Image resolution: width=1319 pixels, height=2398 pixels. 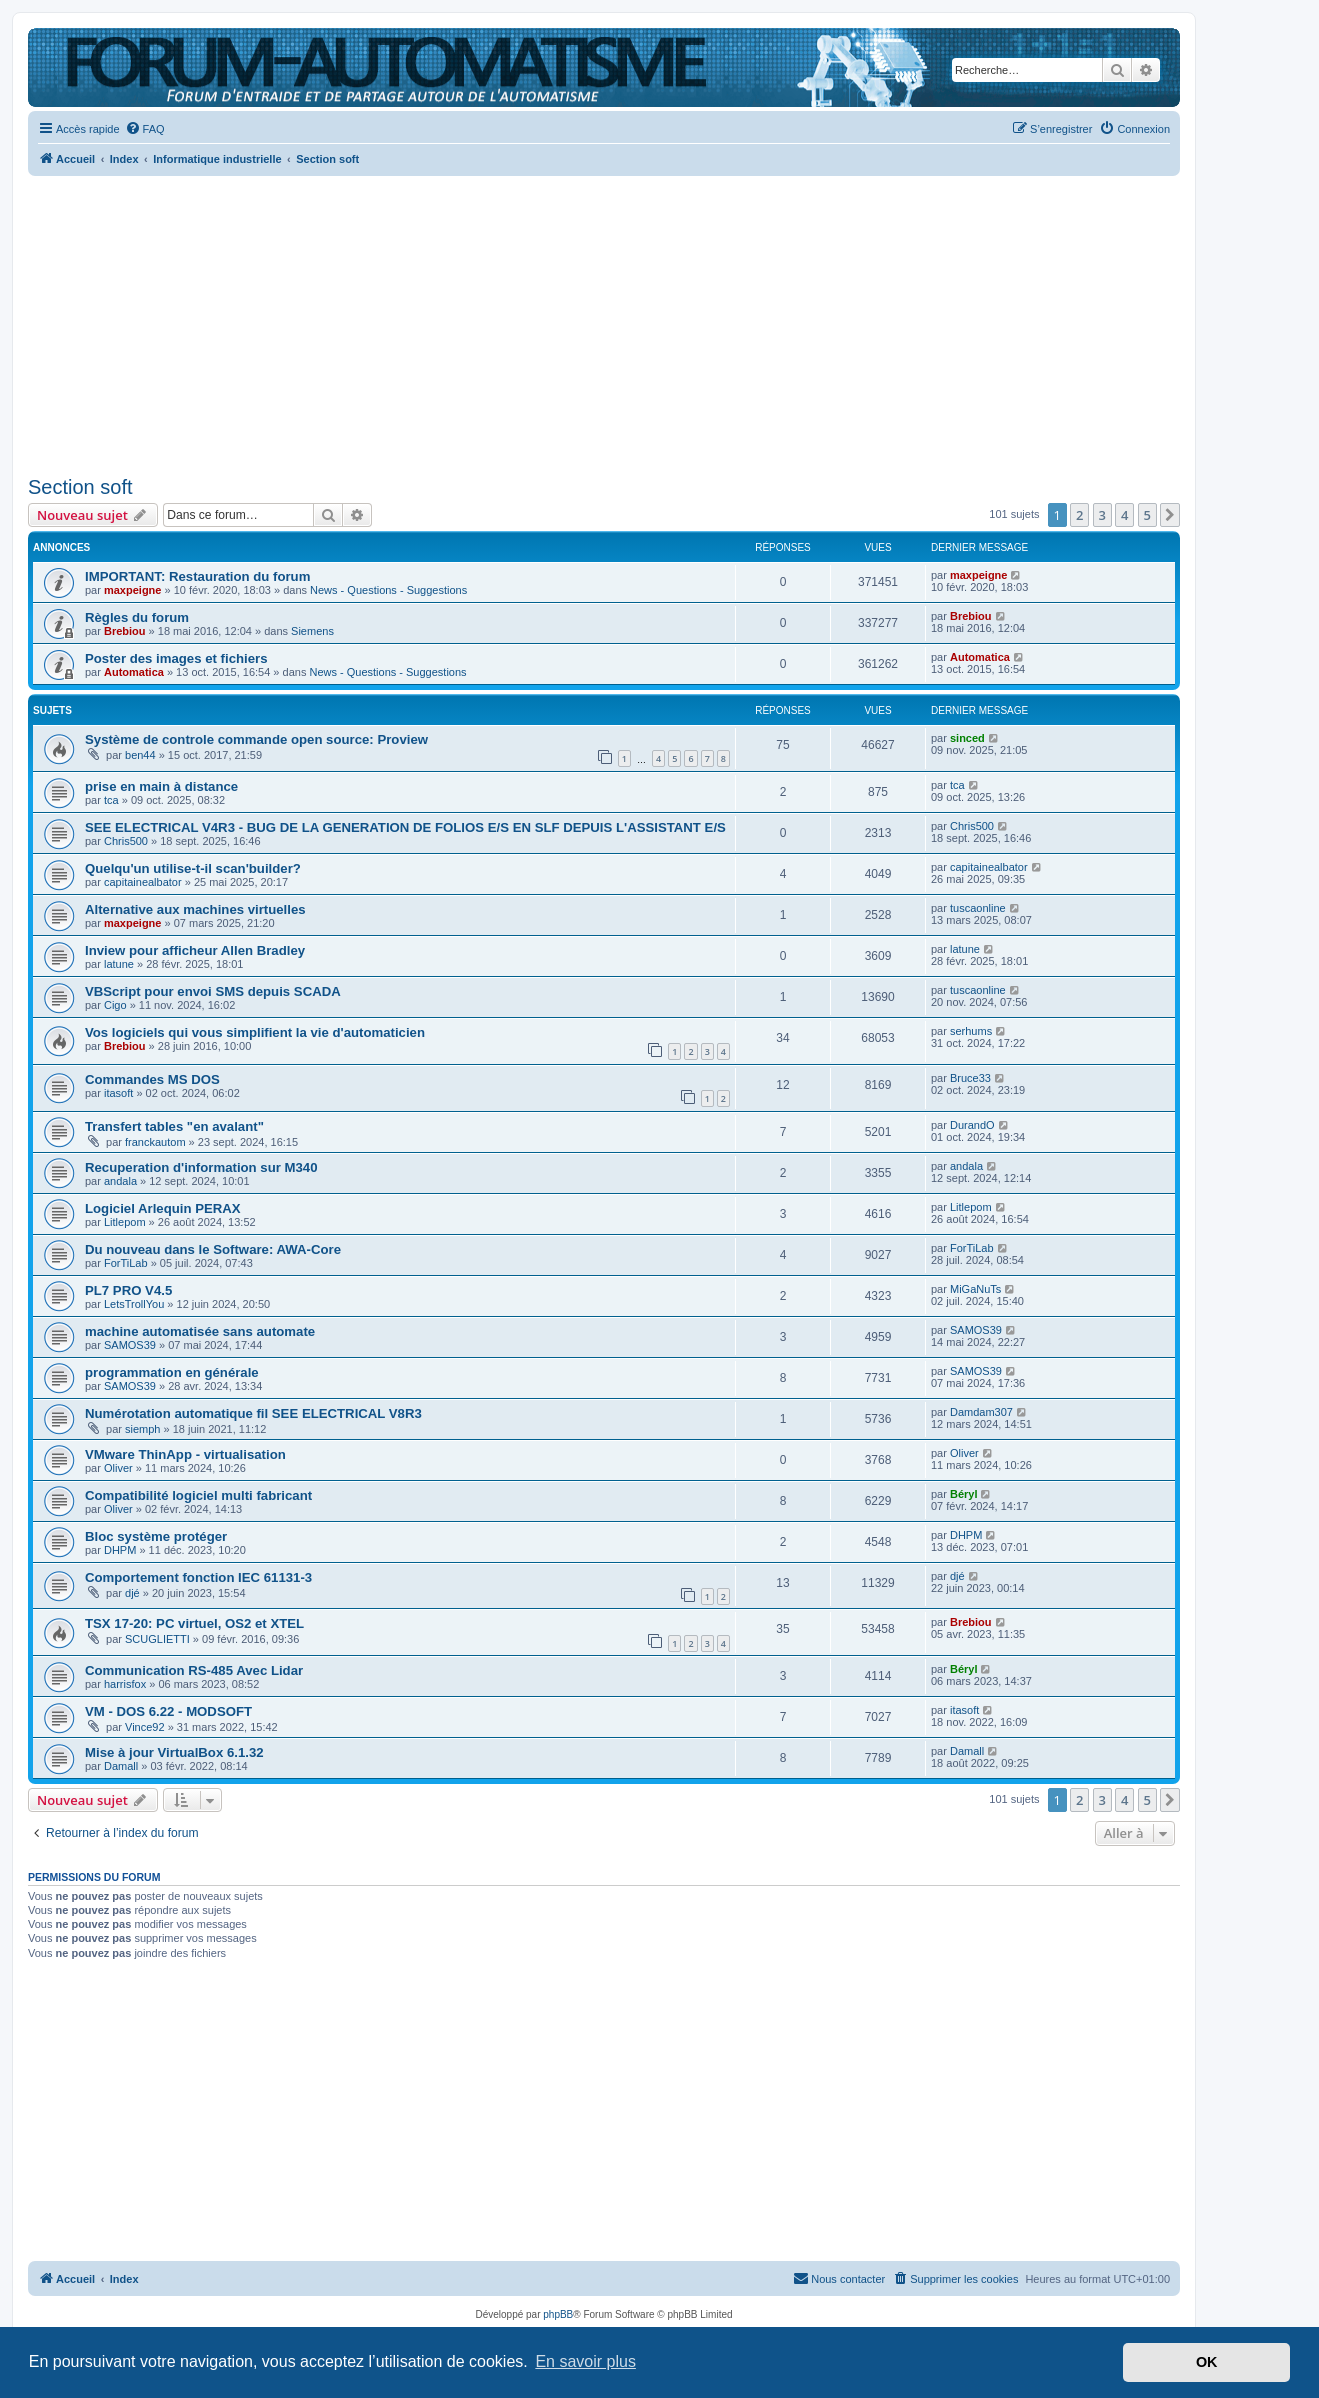 What do you see at coordinates (126, 1263) in the screenshot?
I see `ForTiLab` at bounding box center [126, 1263].